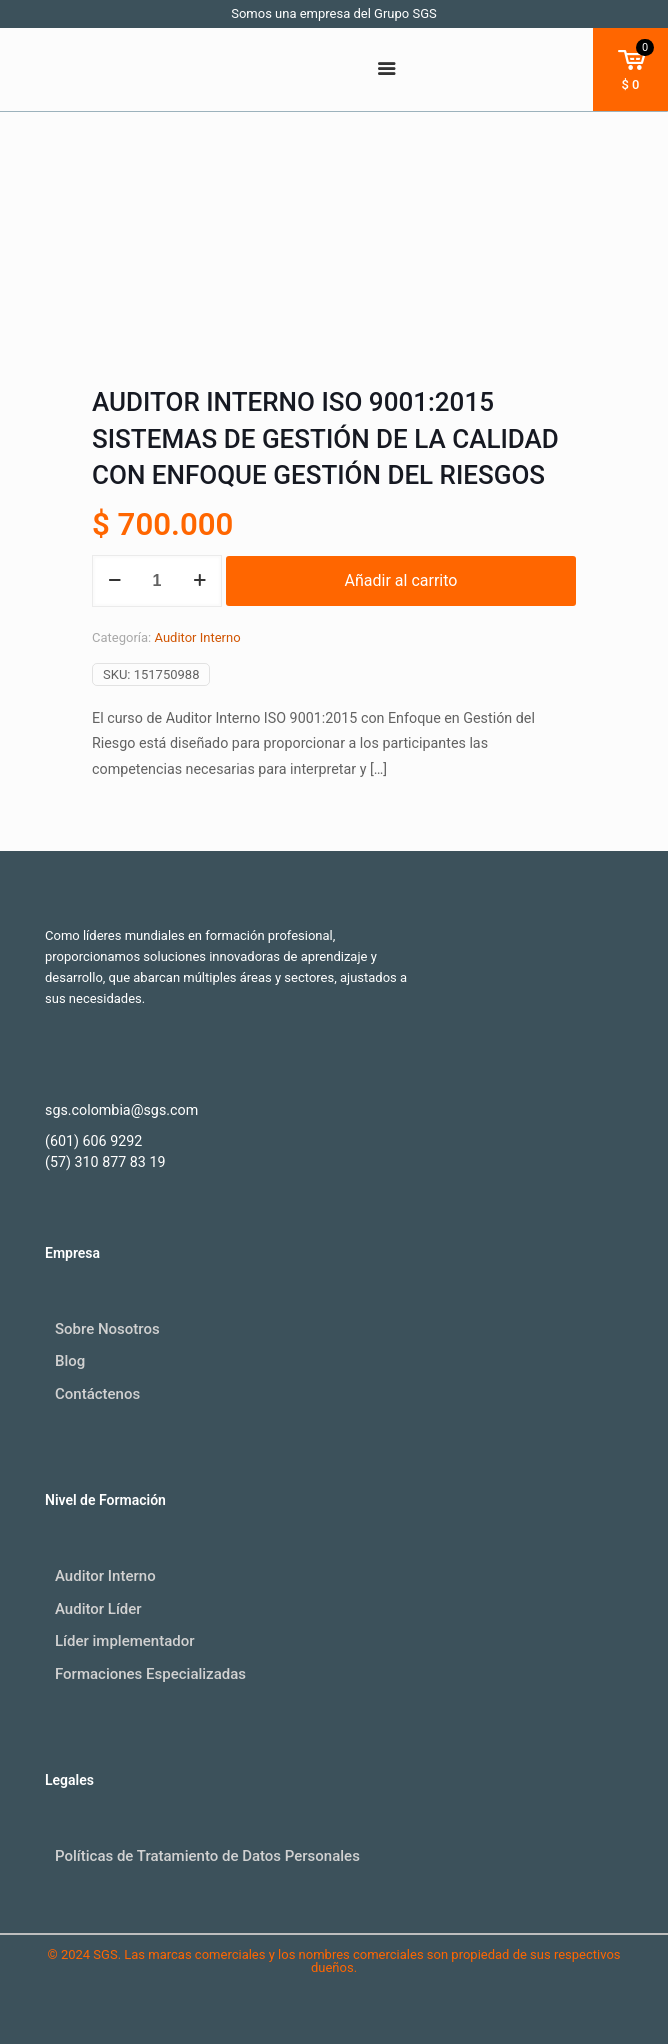  What do you see at coordinates (199, 581) in the screenshot?
I see `[increase quantity]` at bounding box center [199, 581].